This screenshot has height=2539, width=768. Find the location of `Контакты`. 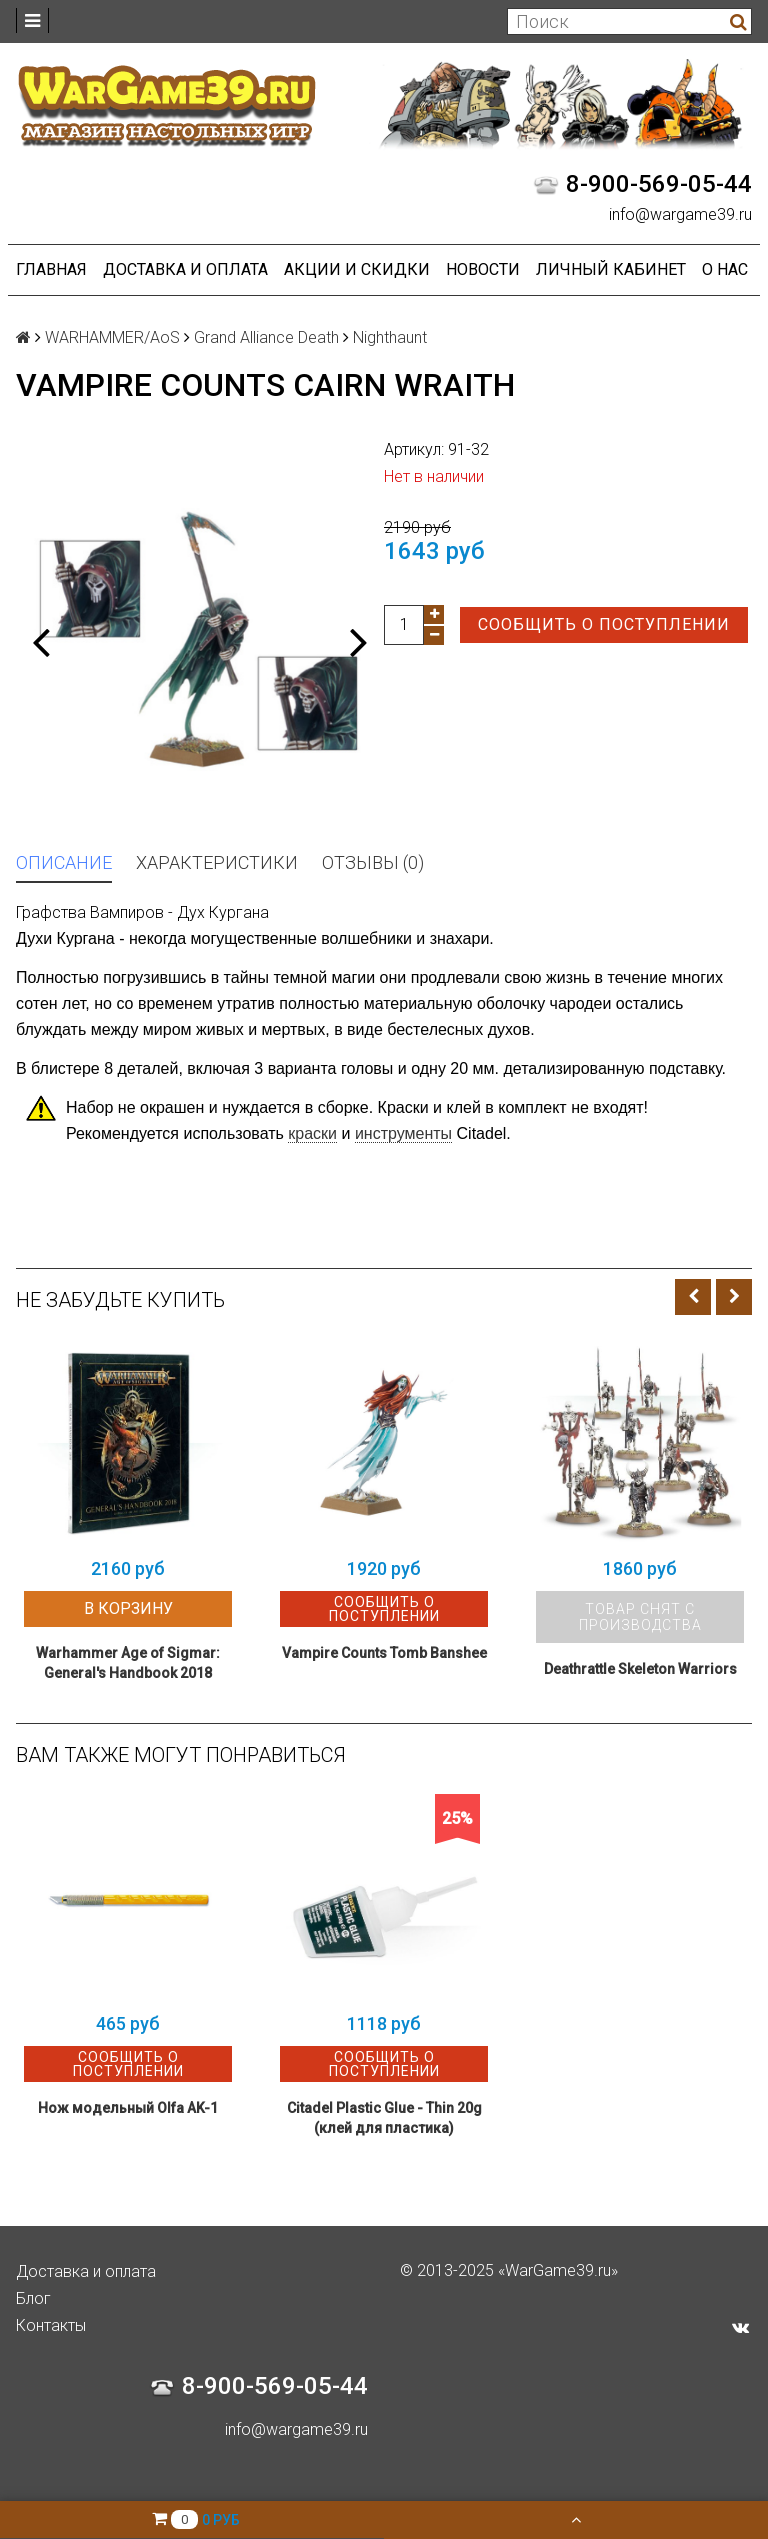

Контакты is located at coordinates (51, 2325).